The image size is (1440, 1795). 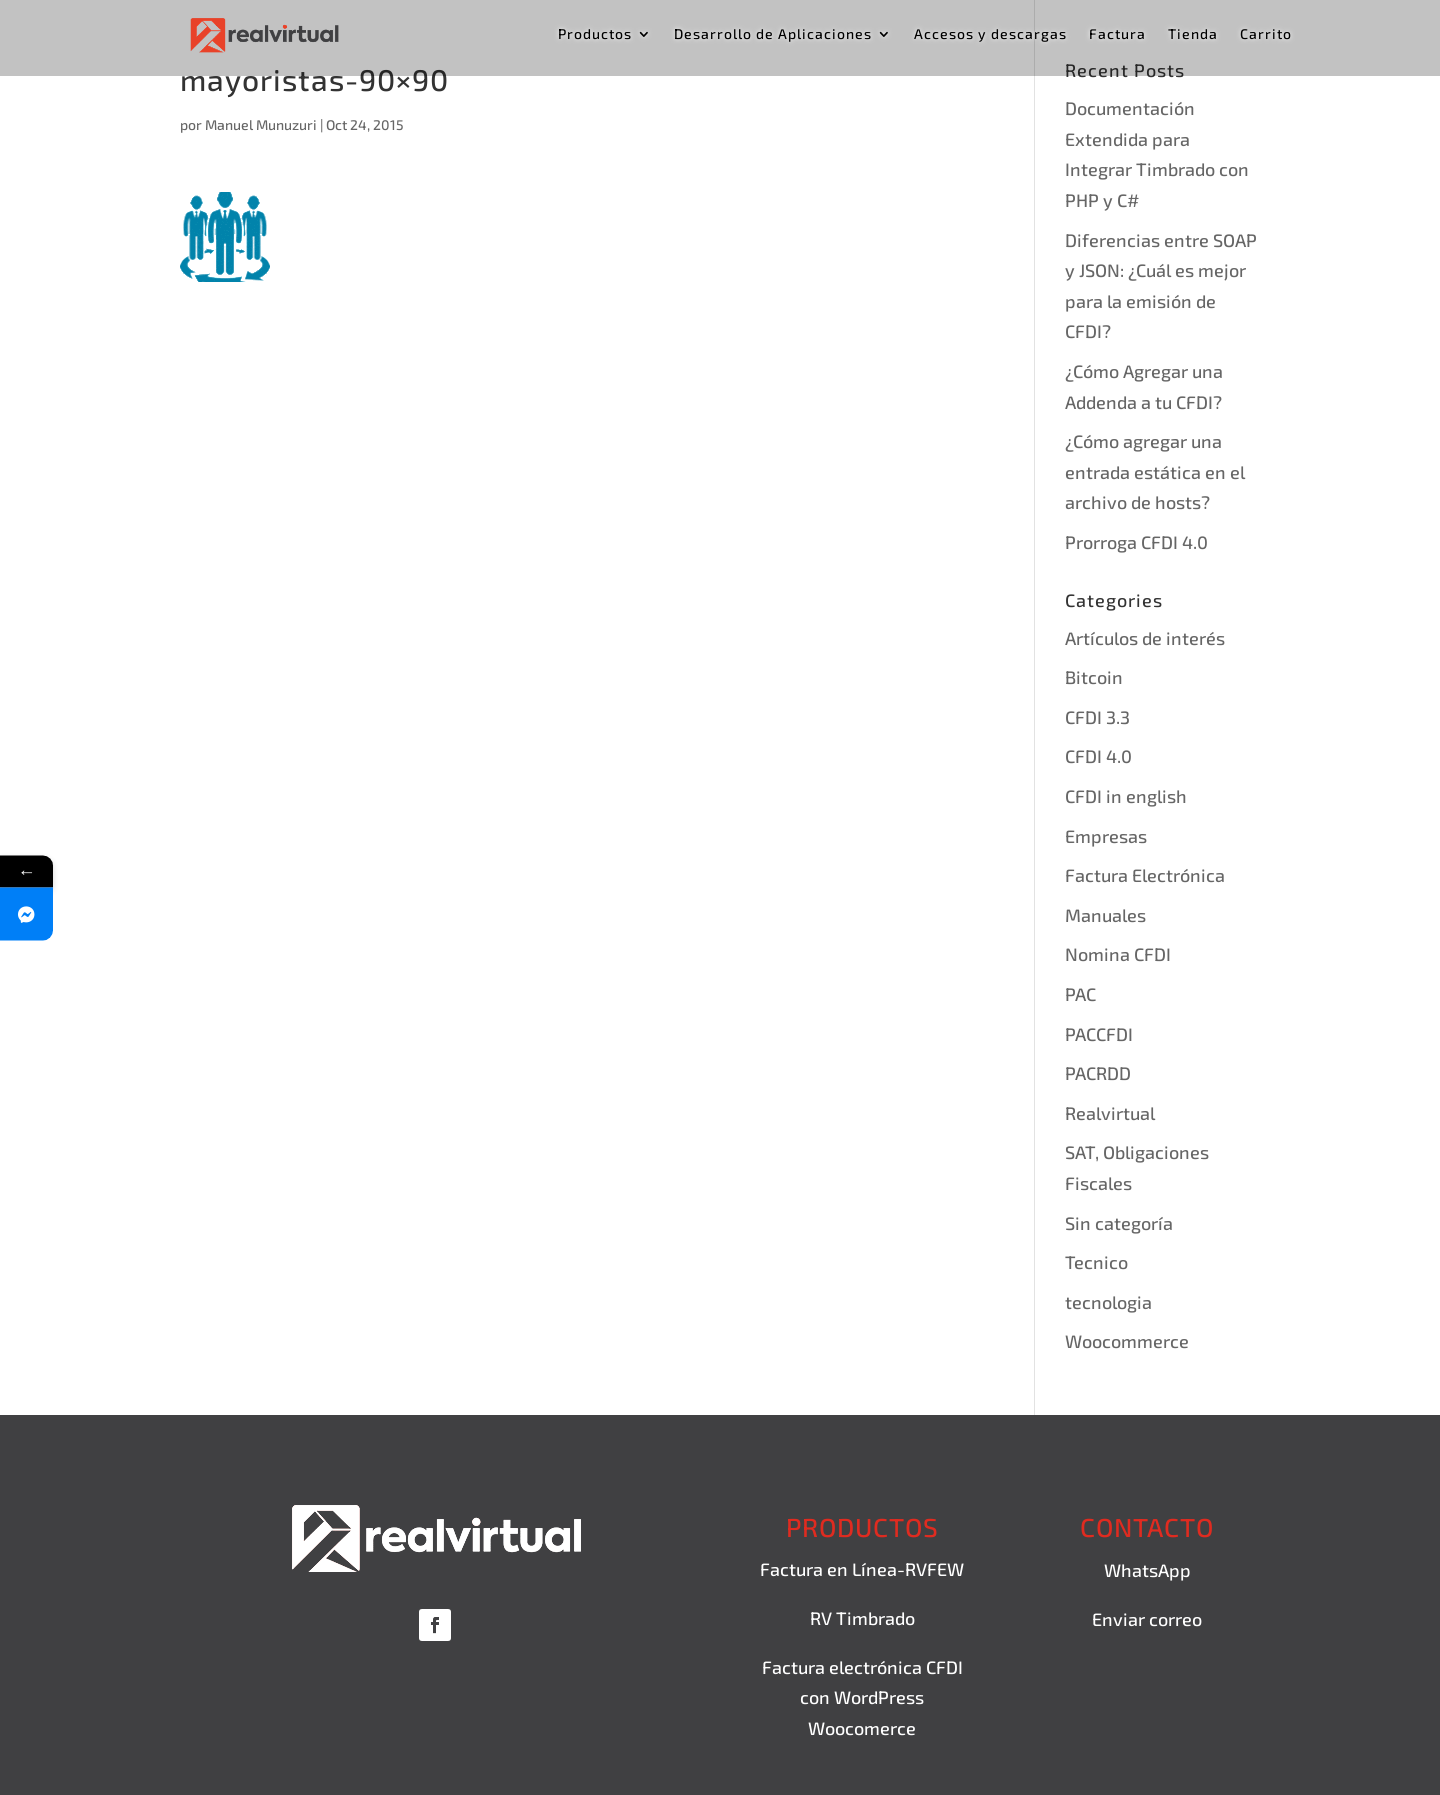 What do you see at coordinates (1147, 1619) in the screenshot?
I see `Enviar correo` at bounding box center [1147, 1619].